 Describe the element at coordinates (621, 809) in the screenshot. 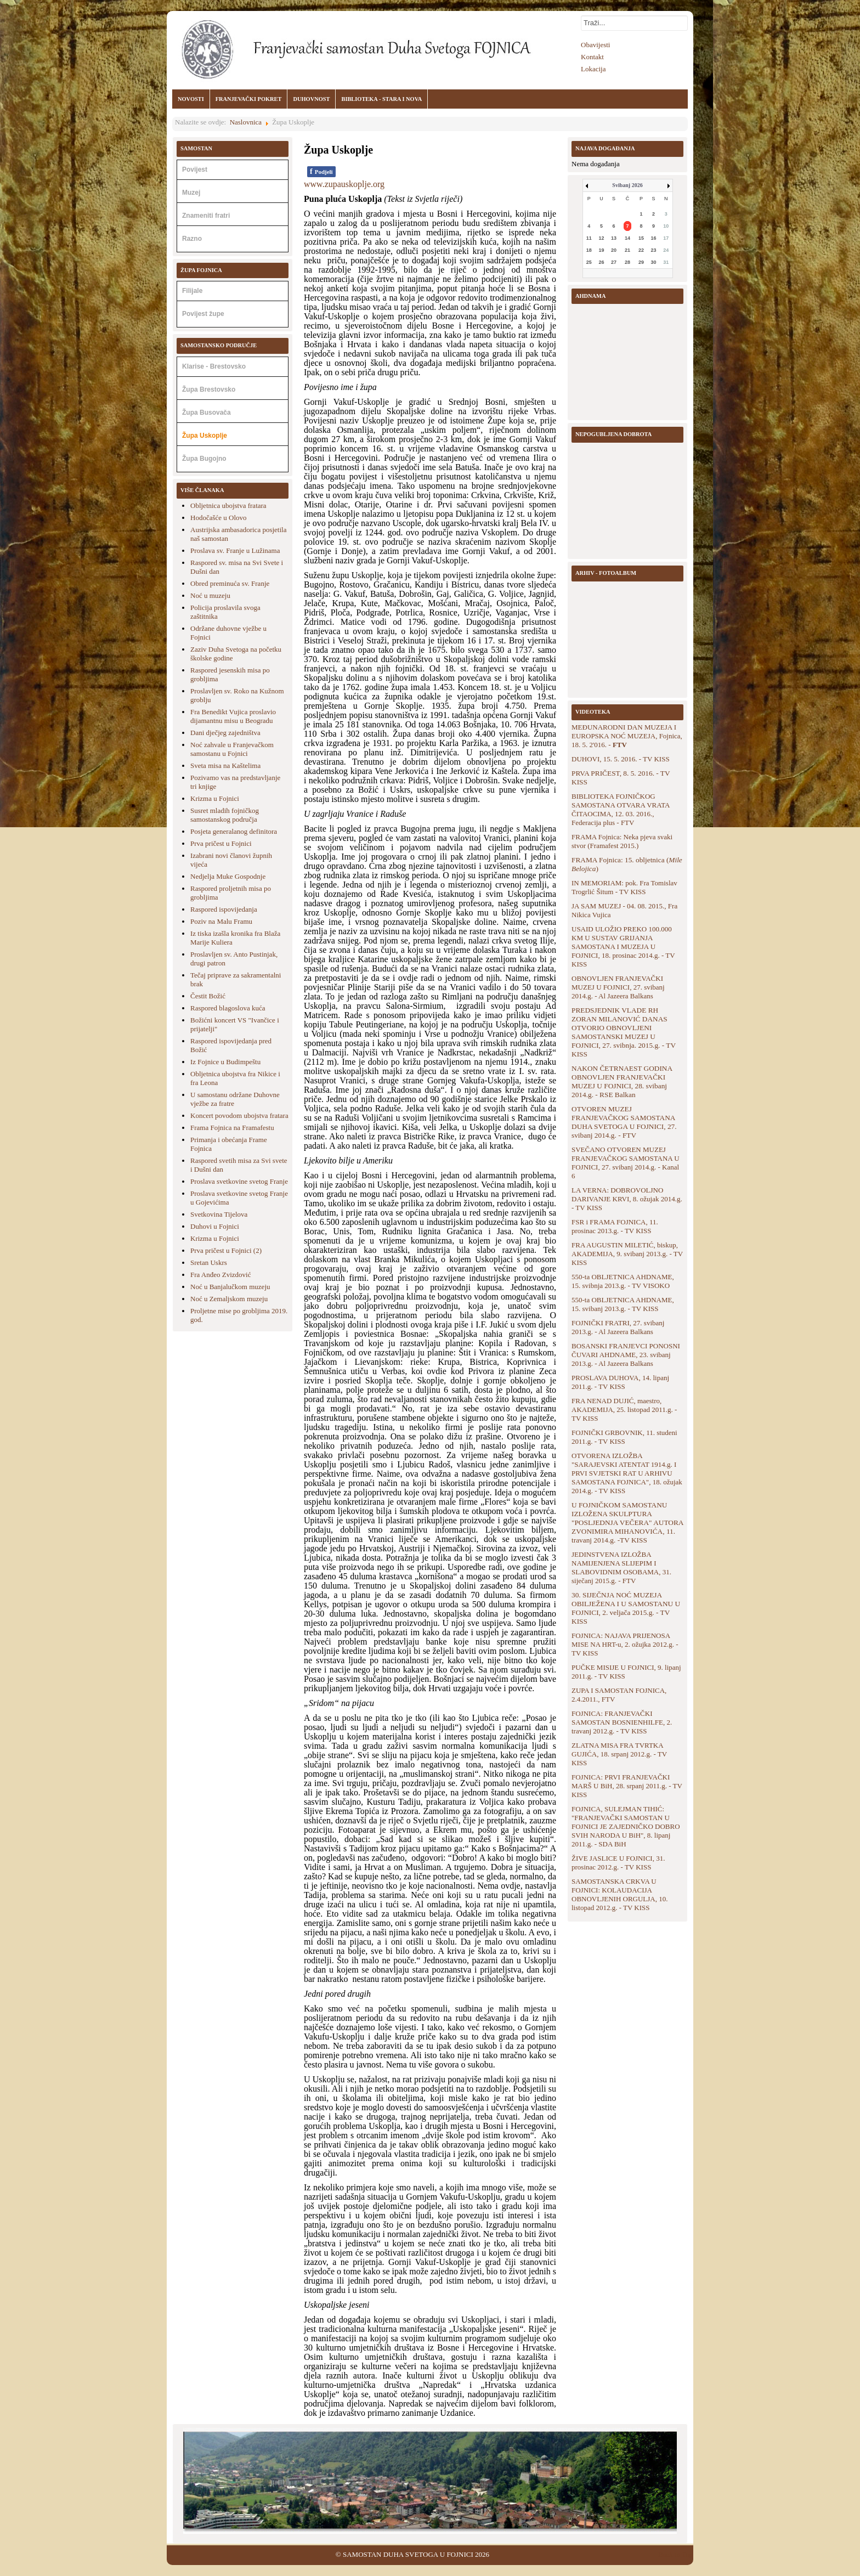

I see `BIBLIOTEKA FOJNIČKOG SAMOSTANA OTVARA VRATA ČITAOCIMA, 12. 03. 2016., Federacija plus - FTV` at that location.